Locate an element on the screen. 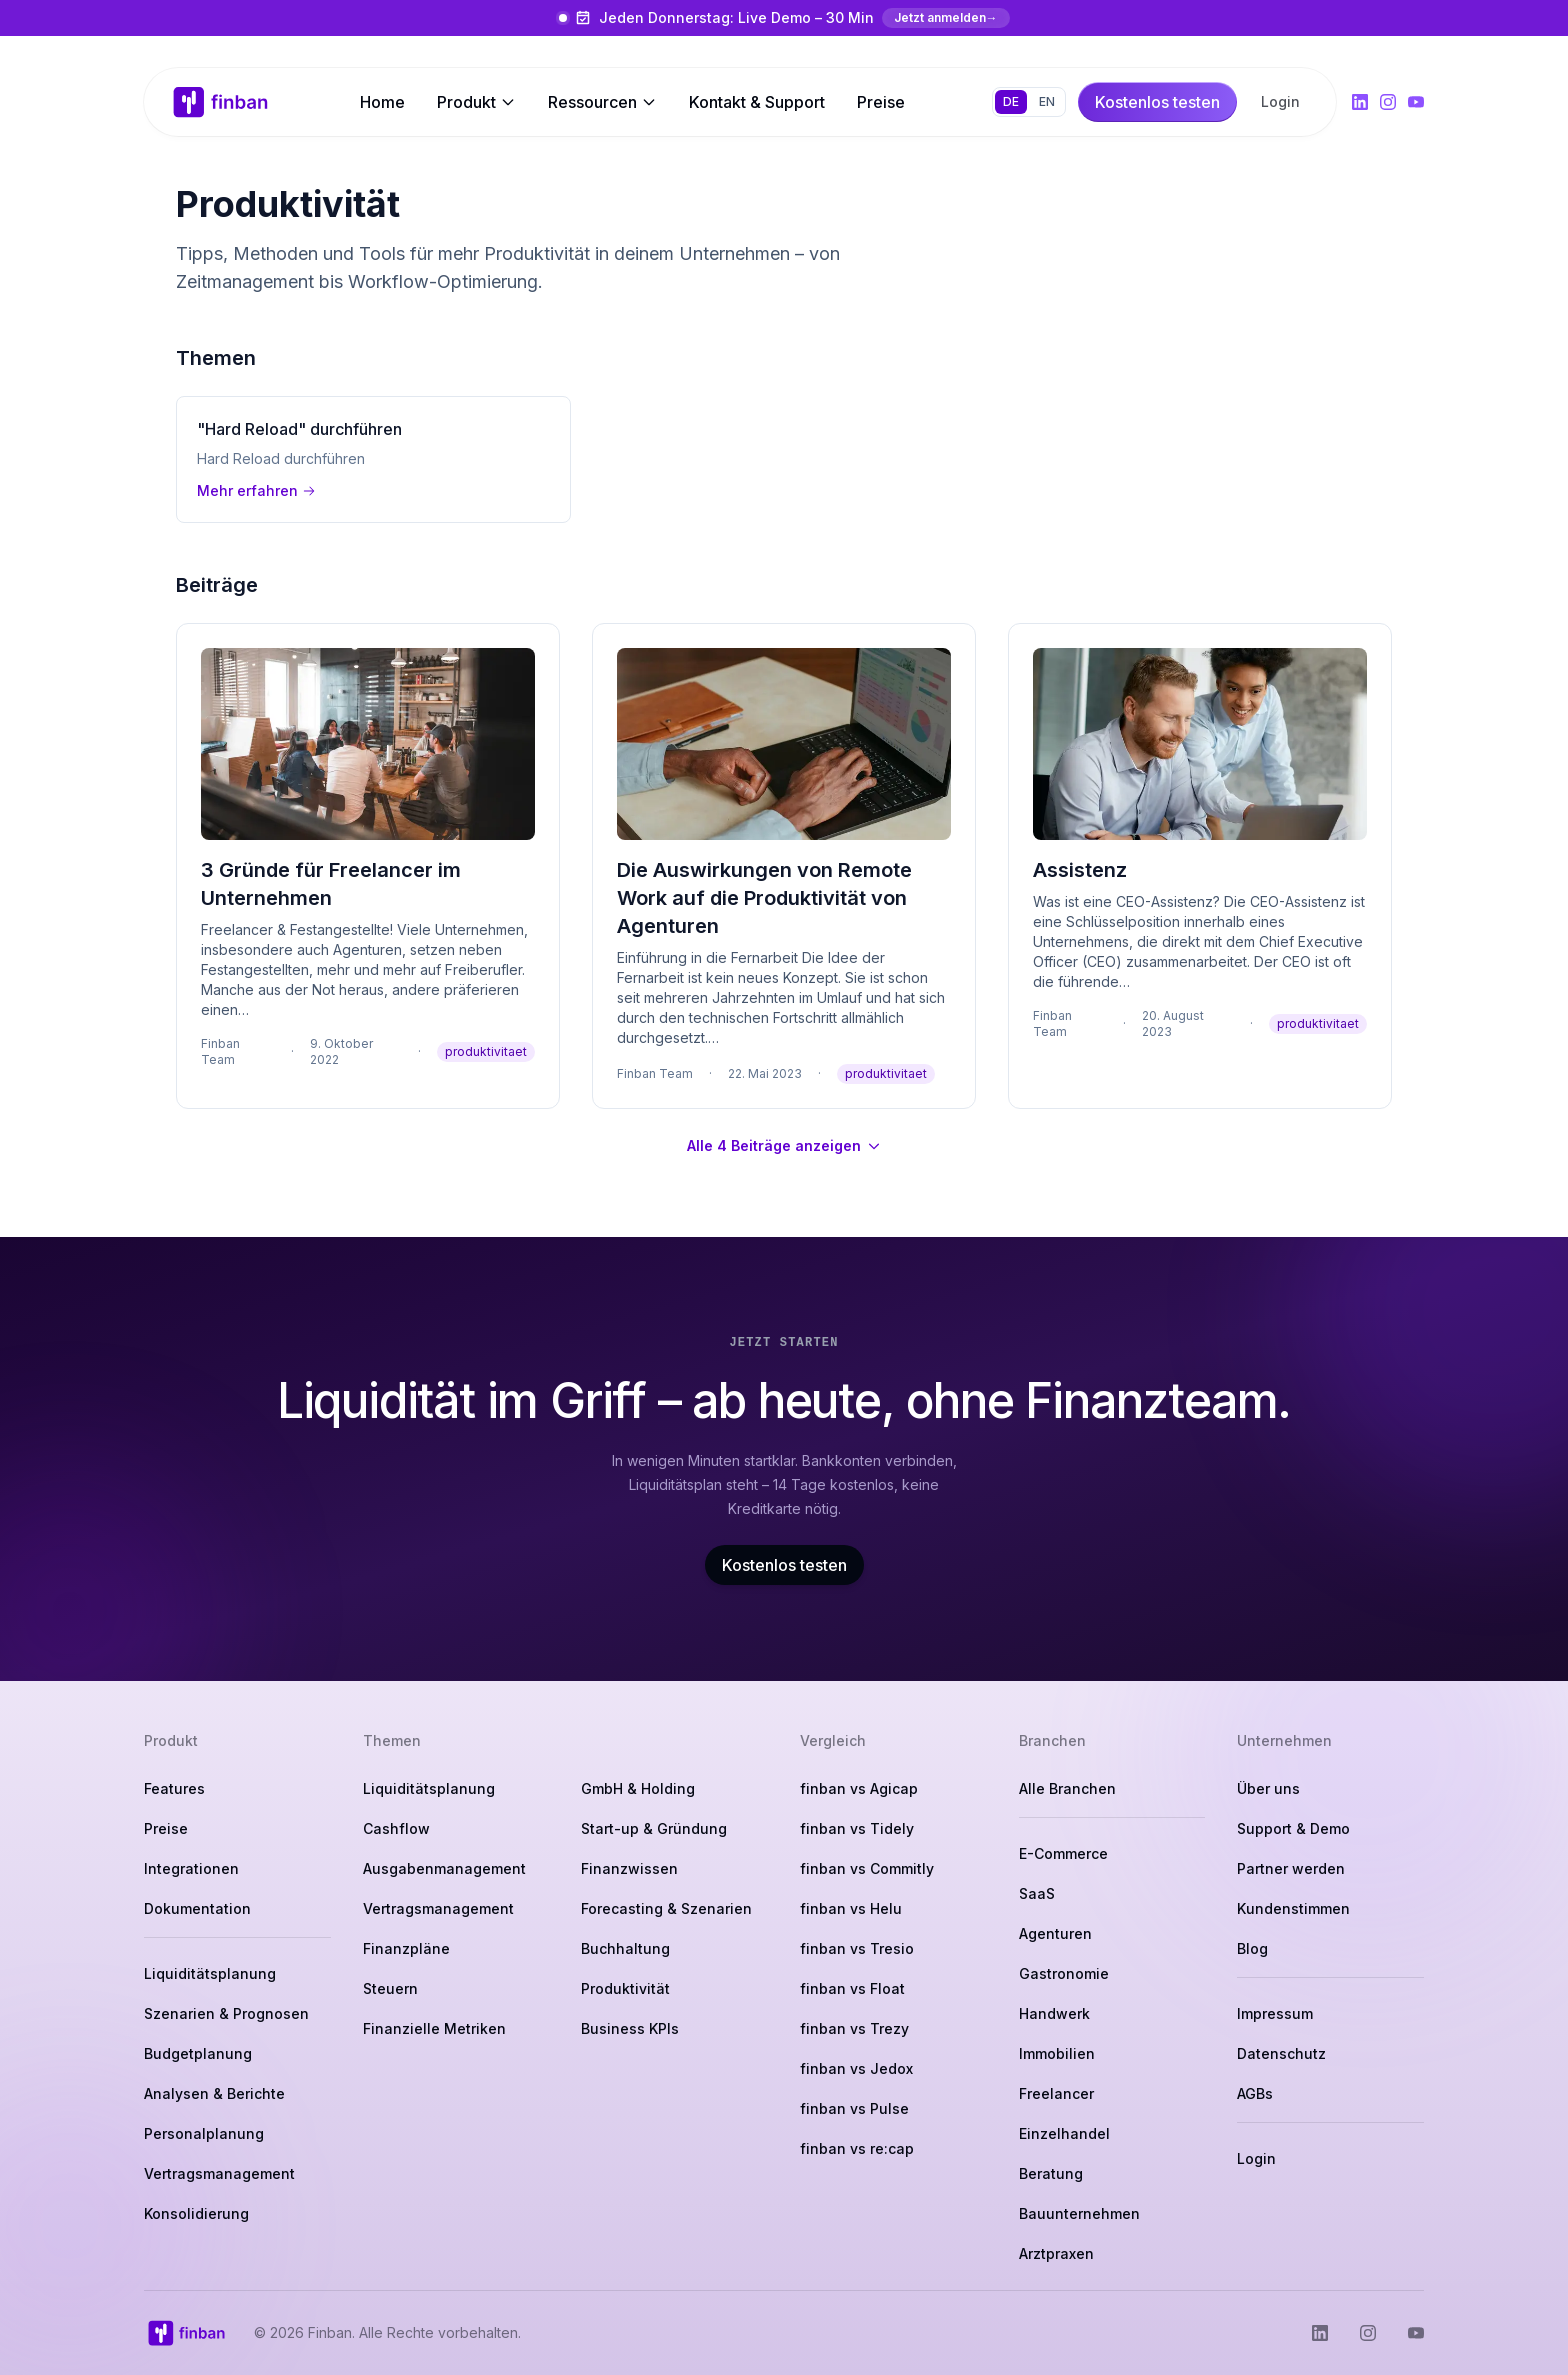  Kundenstimmen is located at coordinates (1293, 1908).